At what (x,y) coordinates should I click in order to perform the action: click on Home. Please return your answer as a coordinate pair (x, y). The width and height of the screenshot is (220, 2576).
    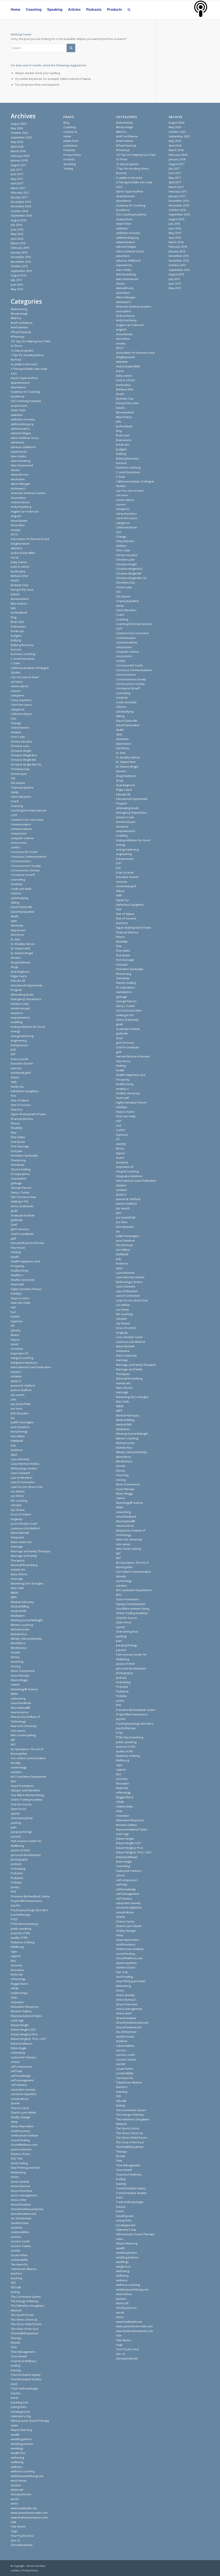
    Looking at the image, I should click on (67, 136).